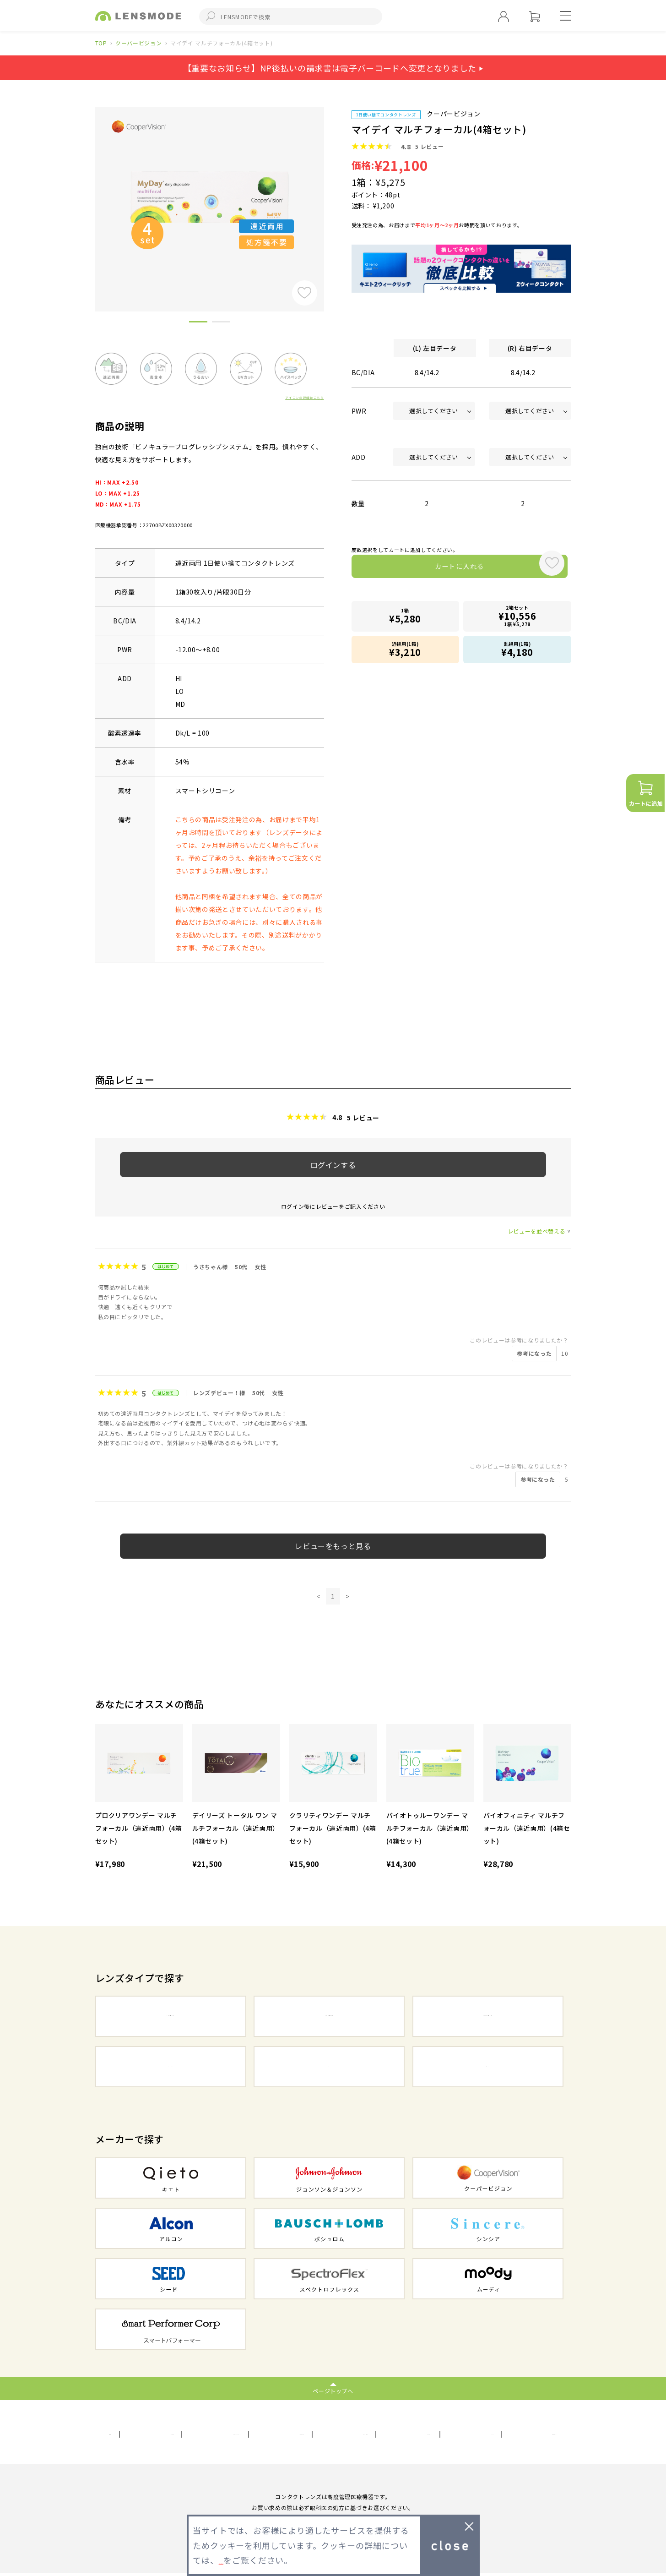  Describe the element at coordinates (170, 2433) in the screenshot. I see `利用規約` at that location.